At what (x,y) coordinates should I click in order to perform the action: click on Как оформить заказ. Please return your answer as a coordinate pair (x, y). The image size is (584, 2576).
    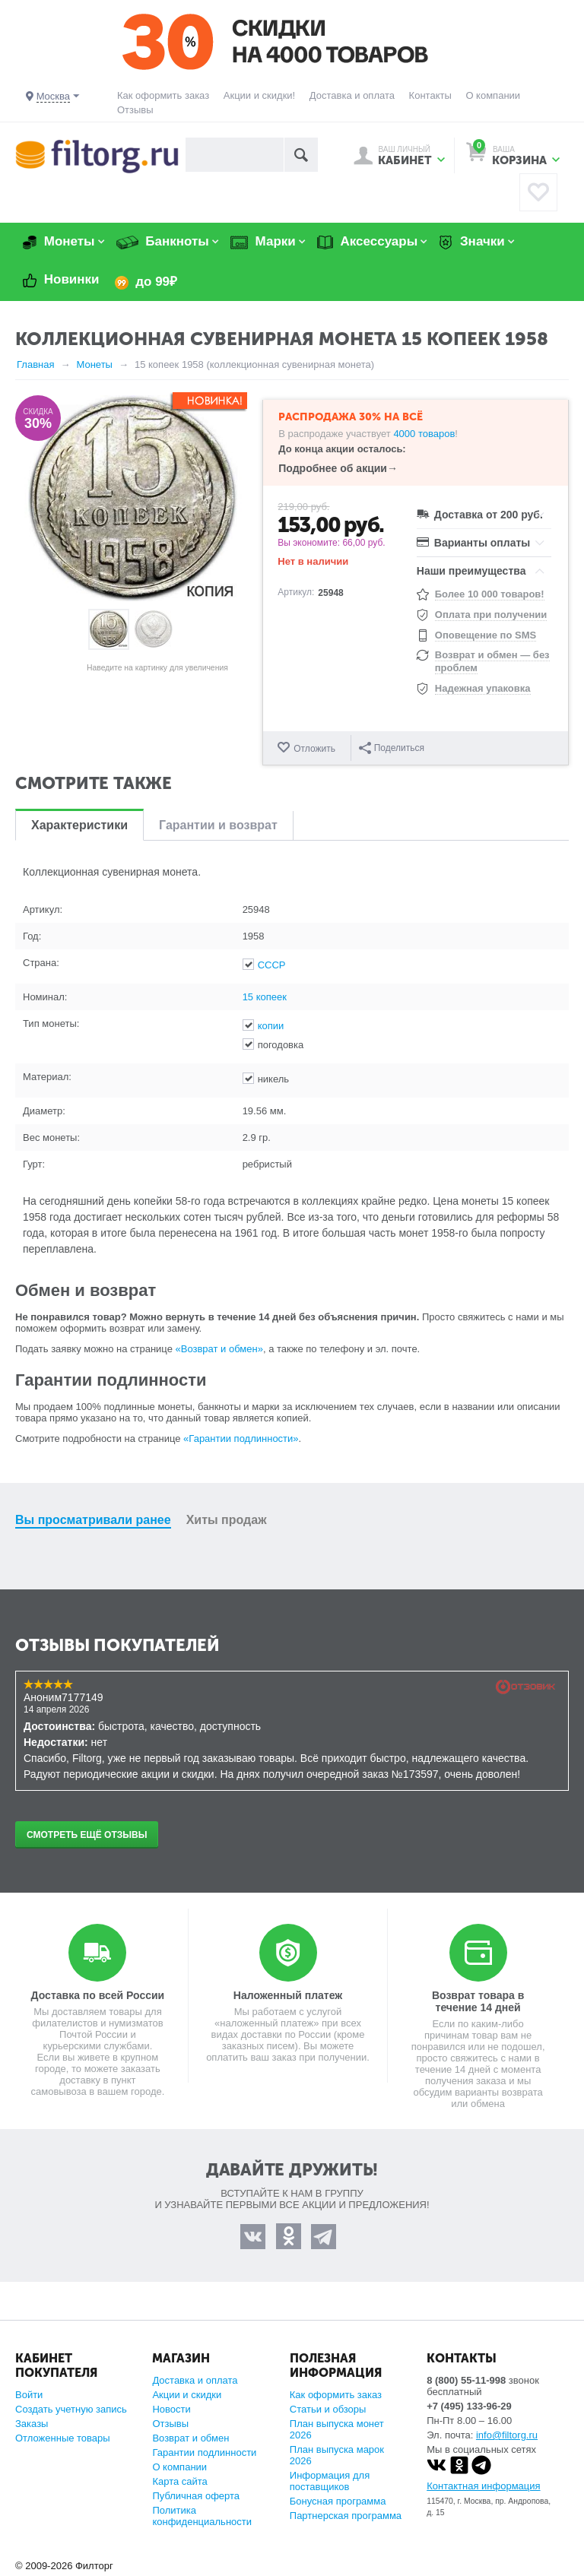
    Looking at the image, I should click on (163, 95).